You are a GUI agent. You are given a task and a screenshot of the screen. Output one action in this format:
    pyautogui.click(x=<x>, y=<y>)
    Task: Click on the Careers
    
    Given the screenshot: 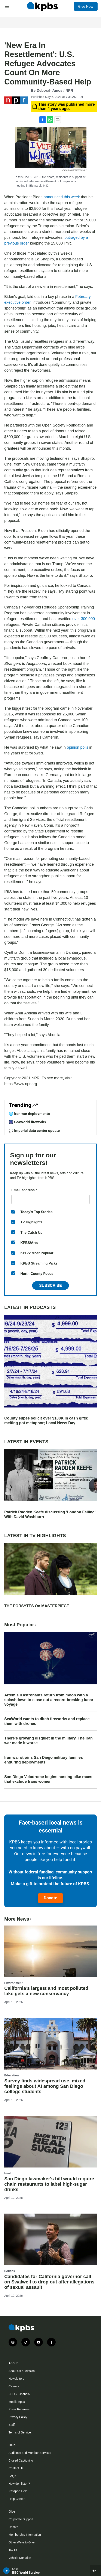 What is the action you would take?
    pyautogui.click(x=14, y=2386)
    